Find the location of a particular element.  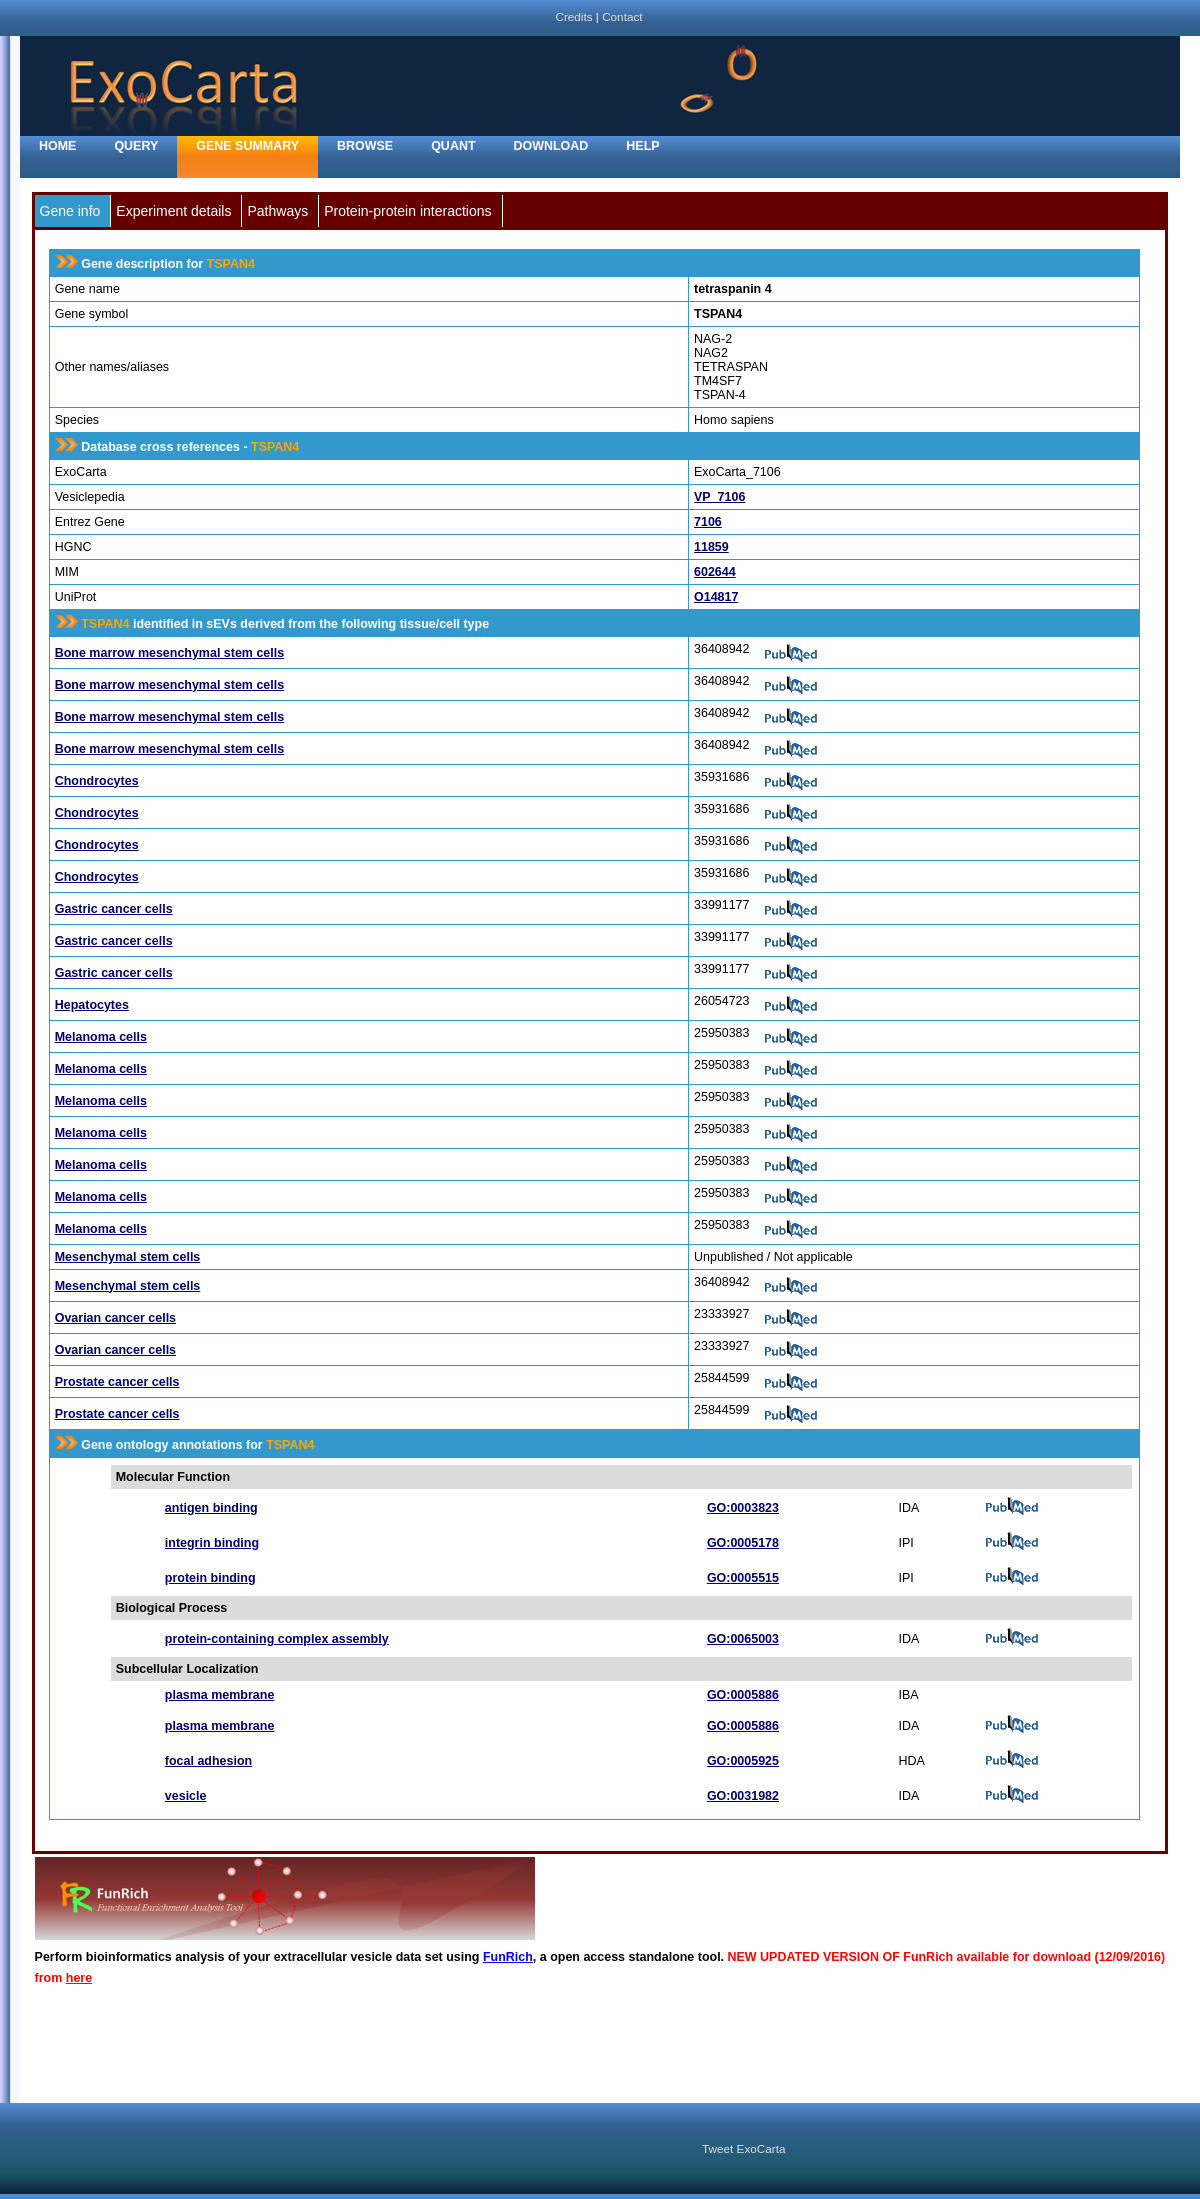

Browse is located at coordinates (365, 146).